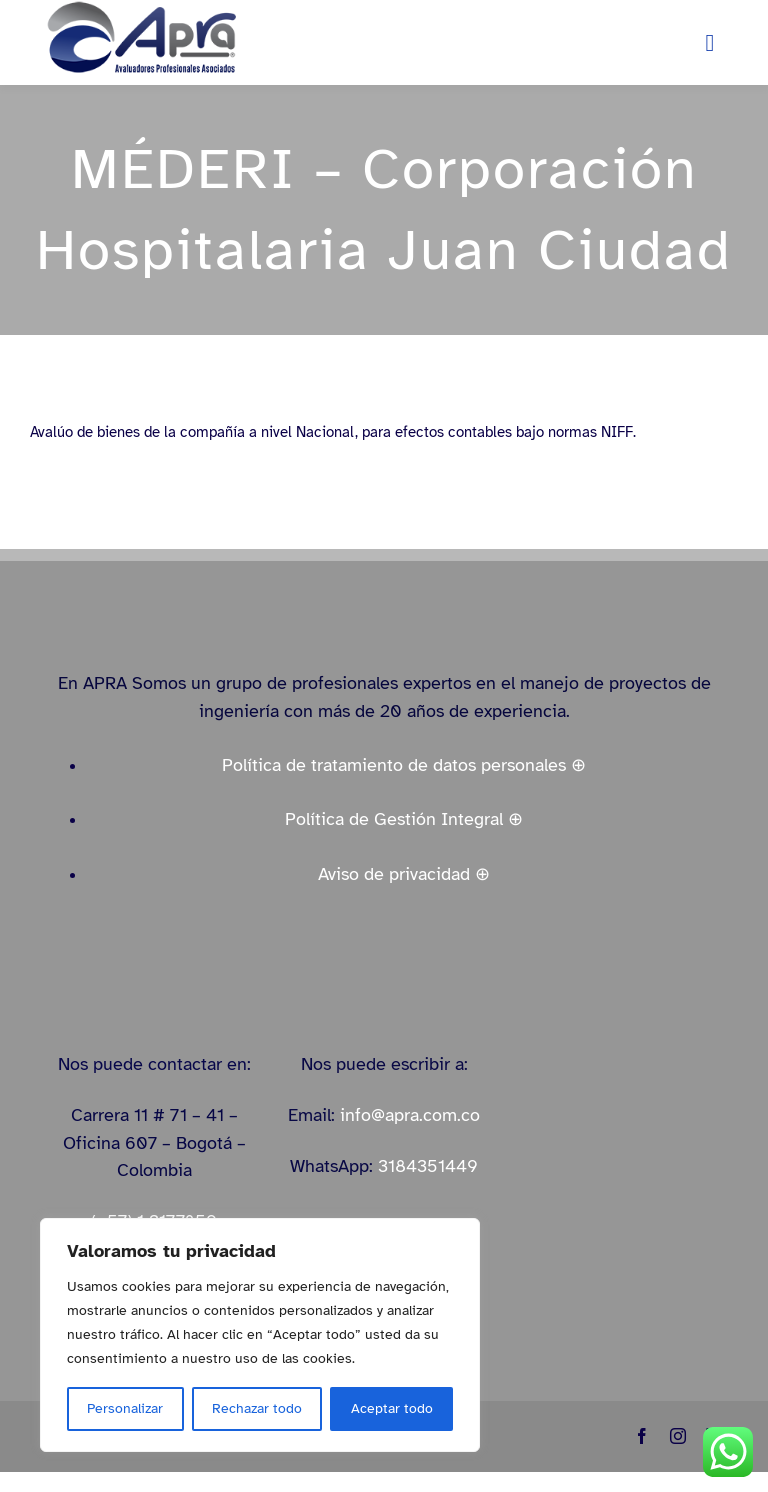 The width and height of the screenshot is (768, 1492). Describe the element at coordinates (428, 1166) in the screenshot. I see `3184351449` at that location.